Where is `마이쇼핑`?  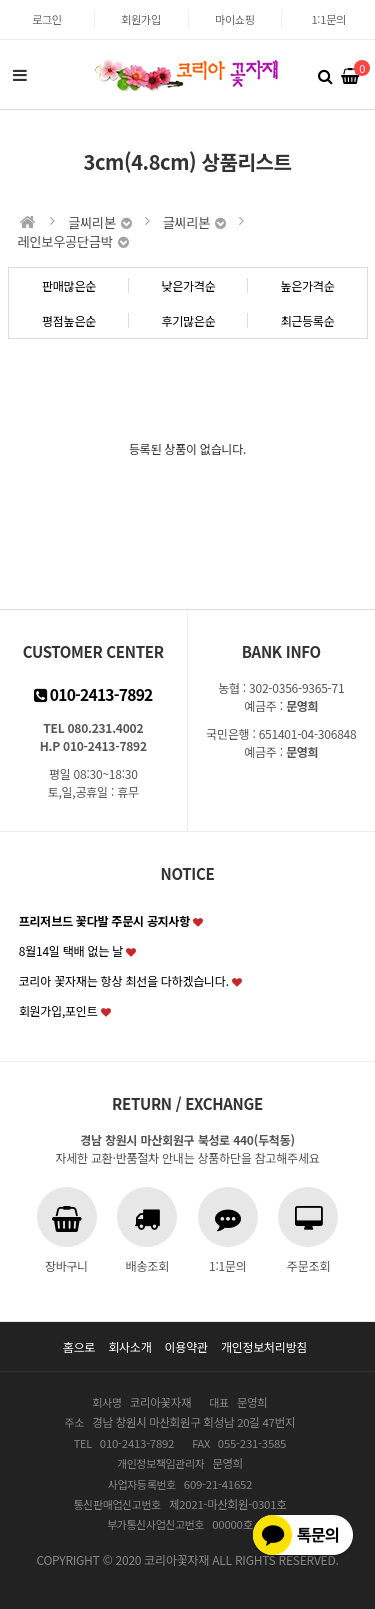
마이쇼핑 is located at coordinates (235, 19).